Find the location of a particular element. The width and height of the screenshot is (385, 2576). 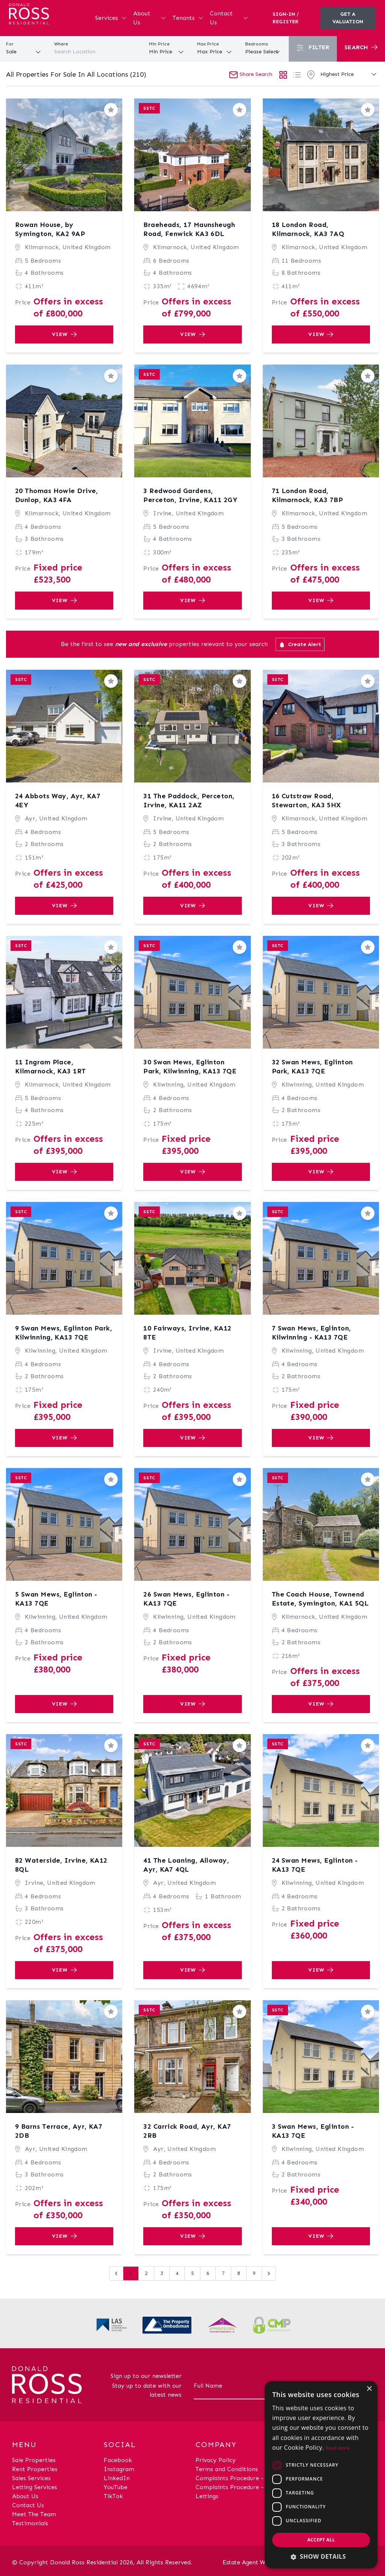

Rent Properties is located at coordinates (35, 2469).